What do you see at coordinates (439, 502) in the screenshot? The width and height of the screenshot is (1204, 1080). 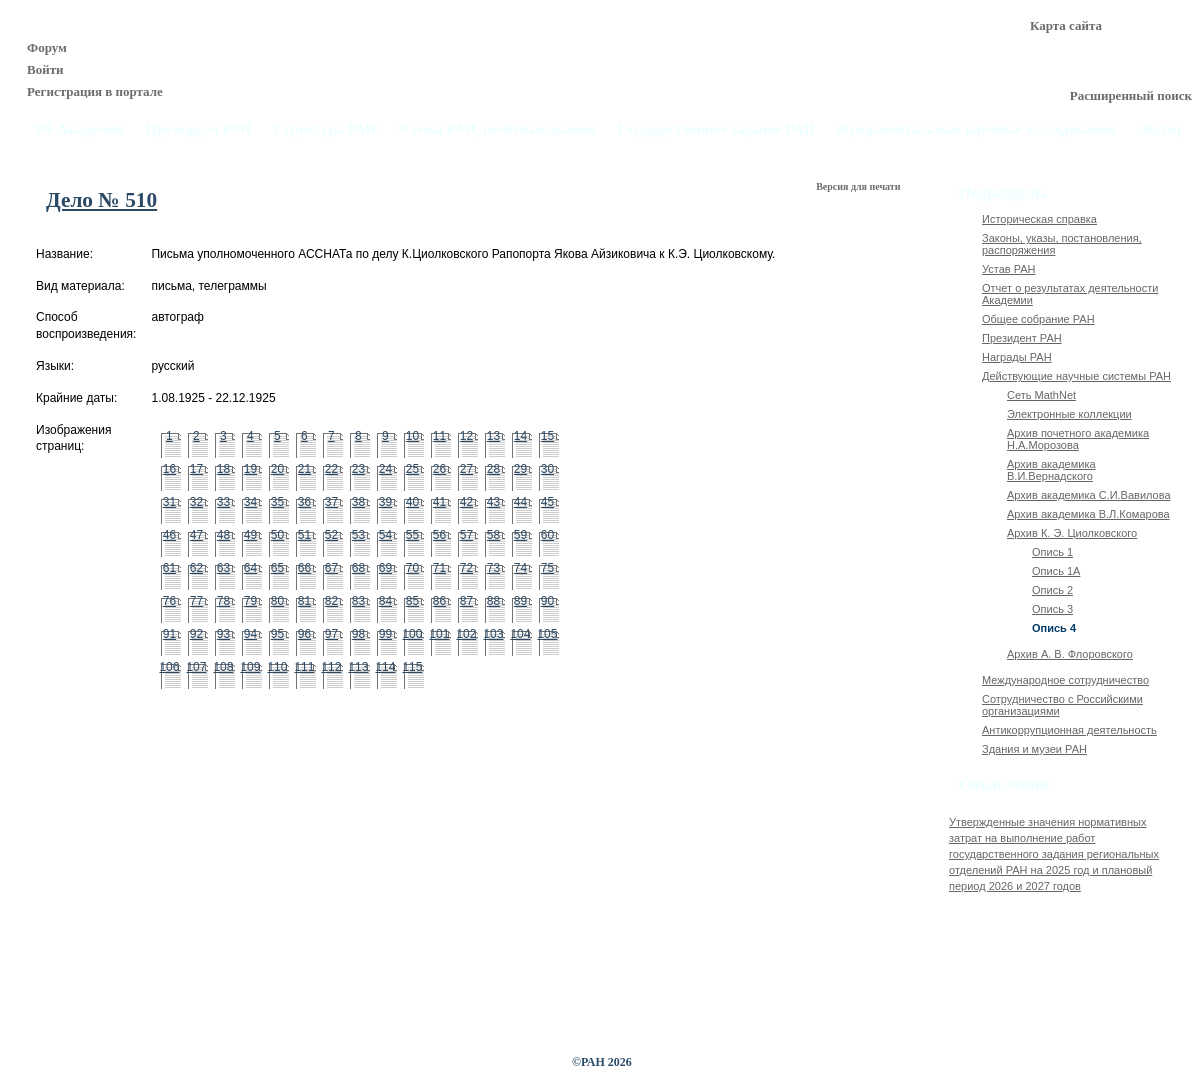 I see `41` at bounding box center [439, 502].